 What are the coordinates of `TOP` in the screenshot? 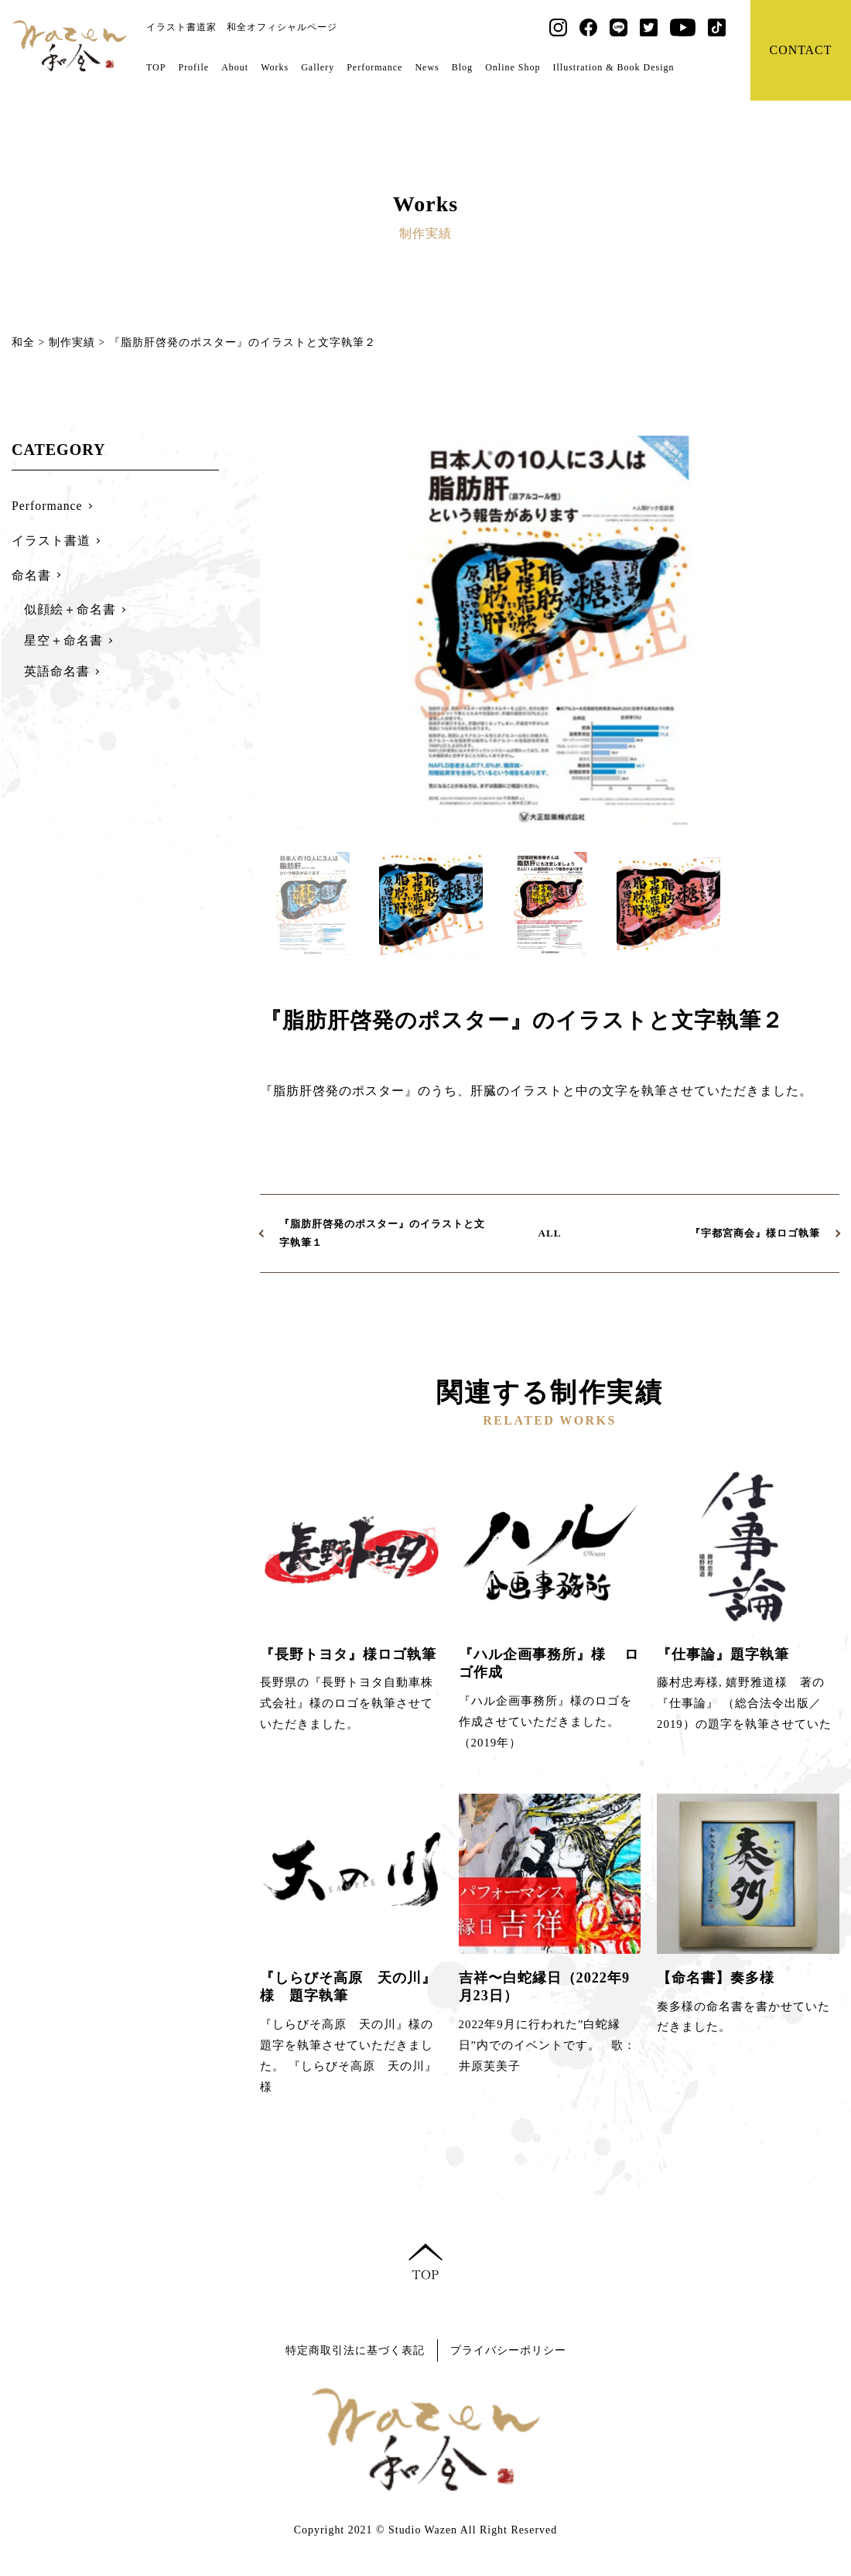 It's located at (156, 67).